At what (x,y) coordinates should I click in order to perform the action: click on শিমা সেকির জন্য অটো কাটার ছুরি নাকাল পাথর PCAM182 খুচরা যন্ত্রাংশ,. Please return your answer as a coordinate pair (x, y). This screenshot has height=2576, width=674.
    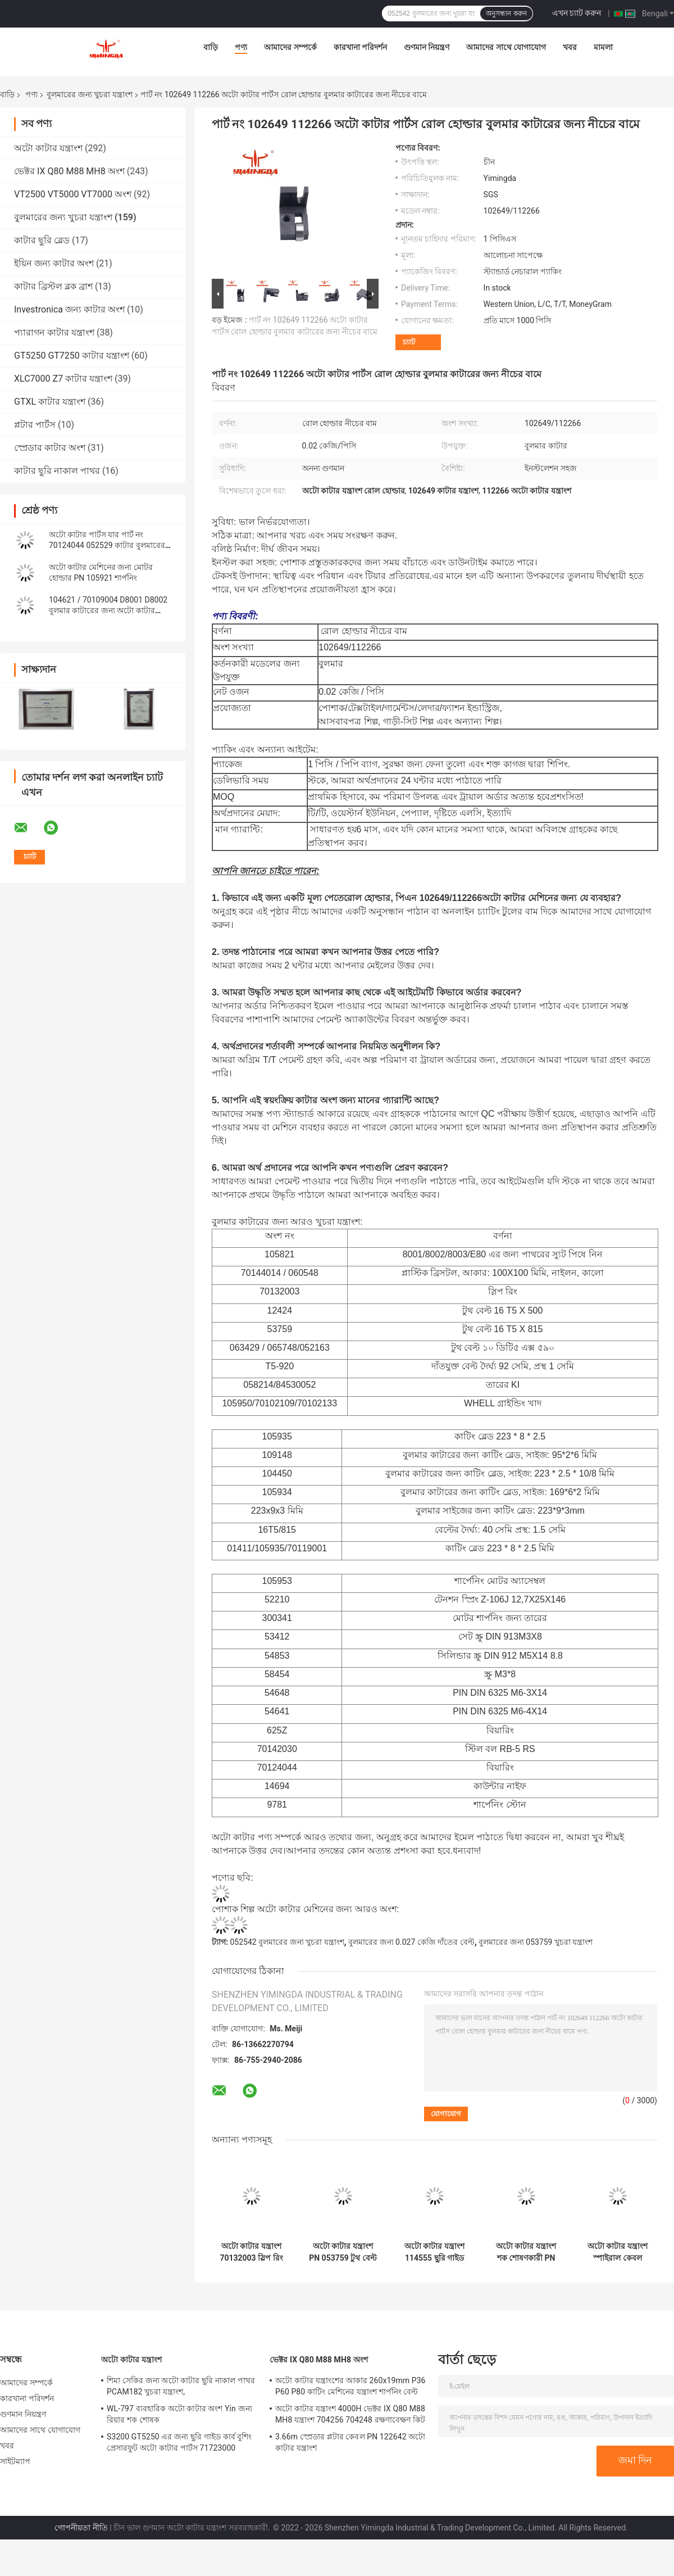
    Looking at the image, I should click on (181, 2386).